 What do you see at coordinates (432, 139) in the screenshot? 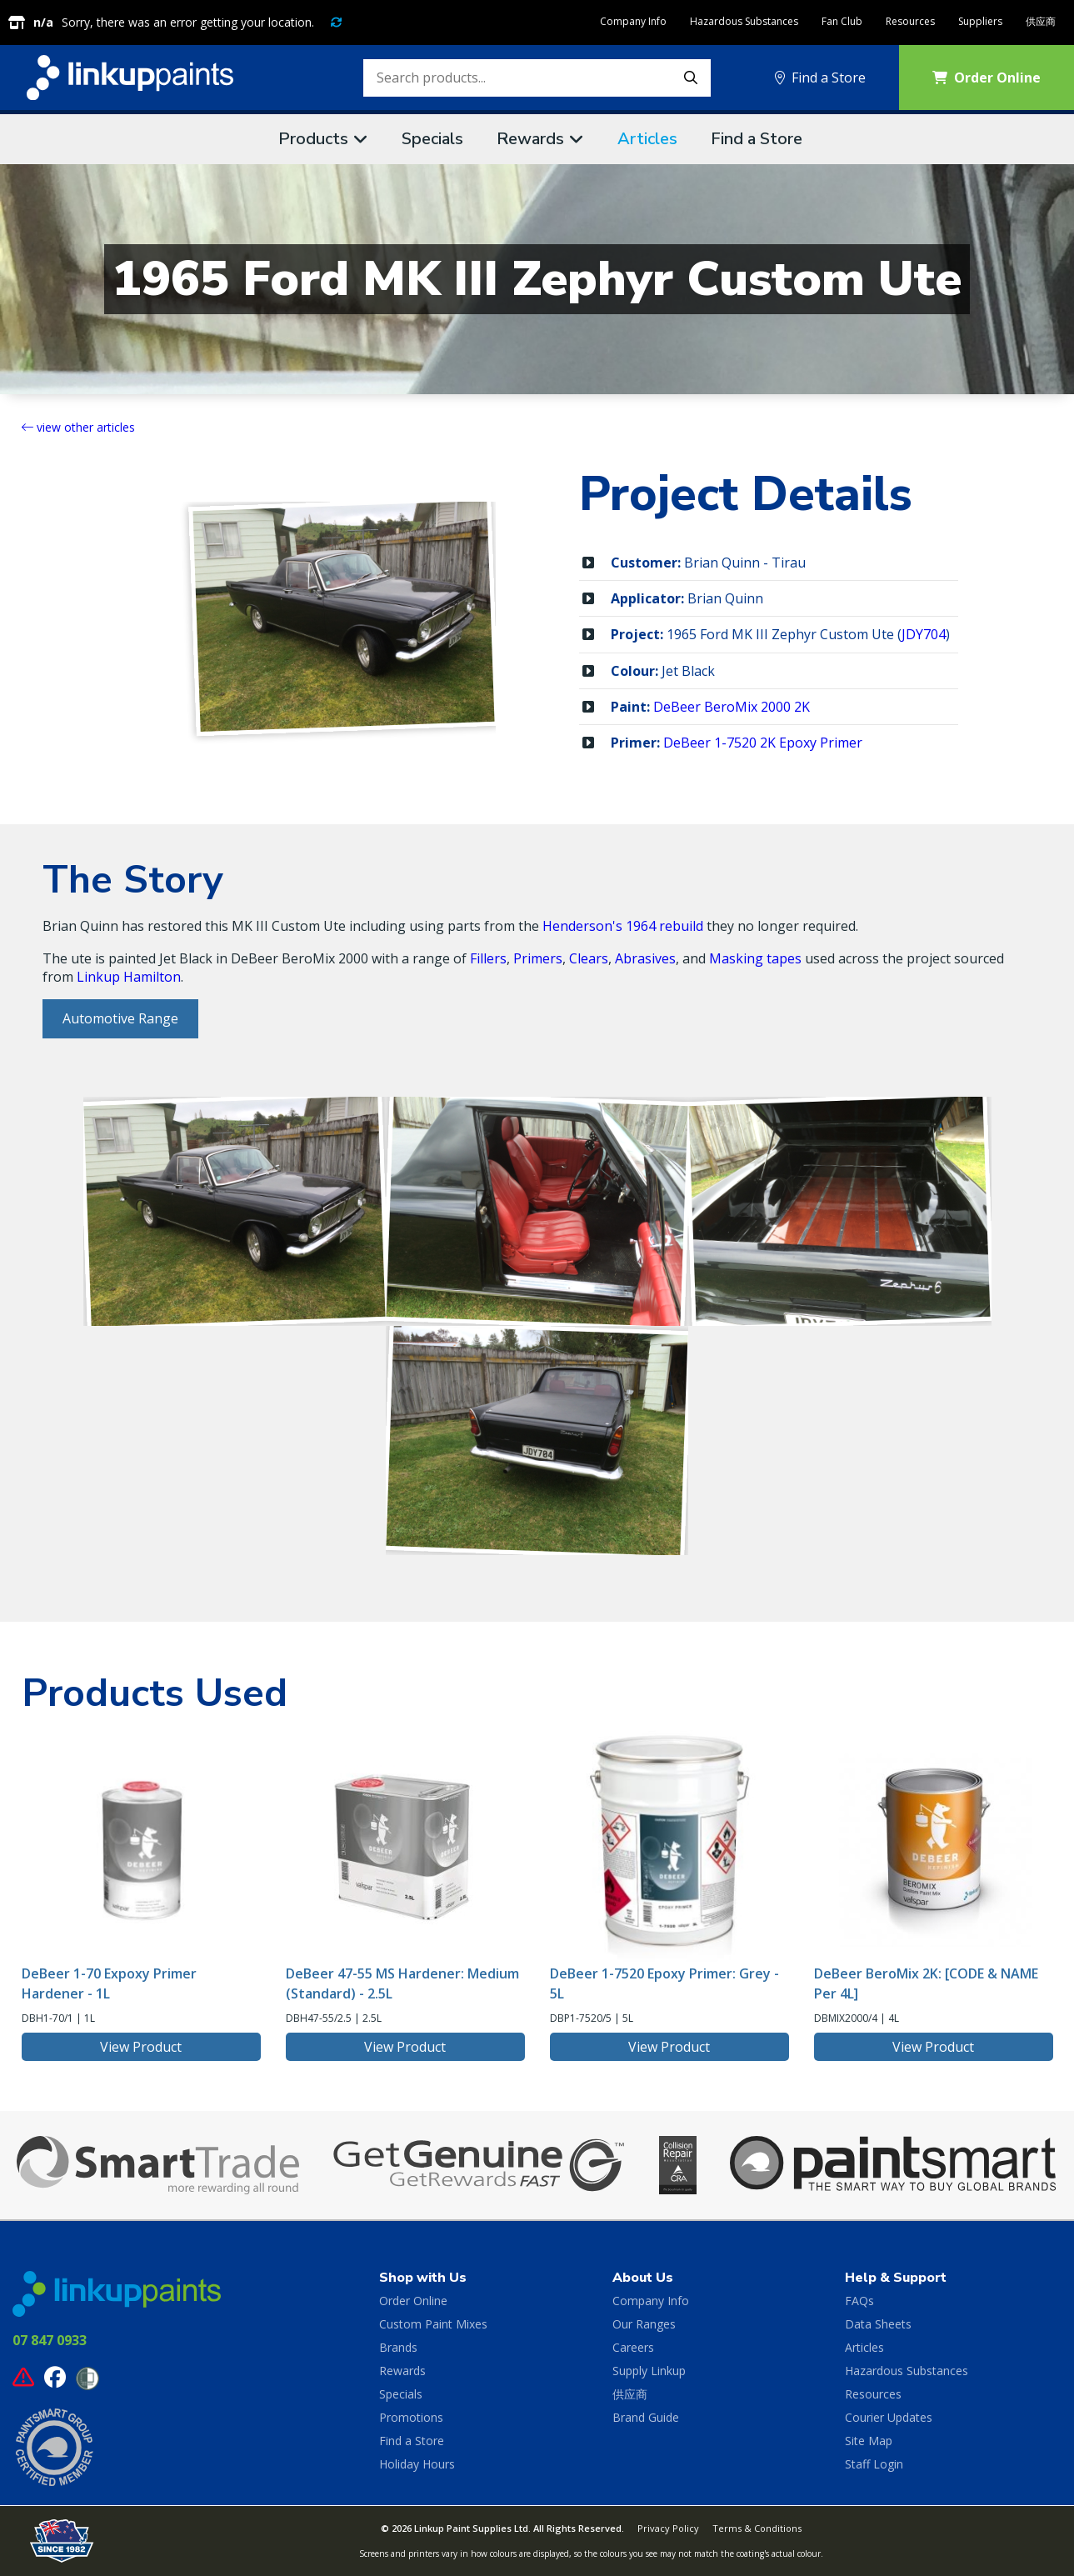
I see `Specials` at bounding box center [432, 139].